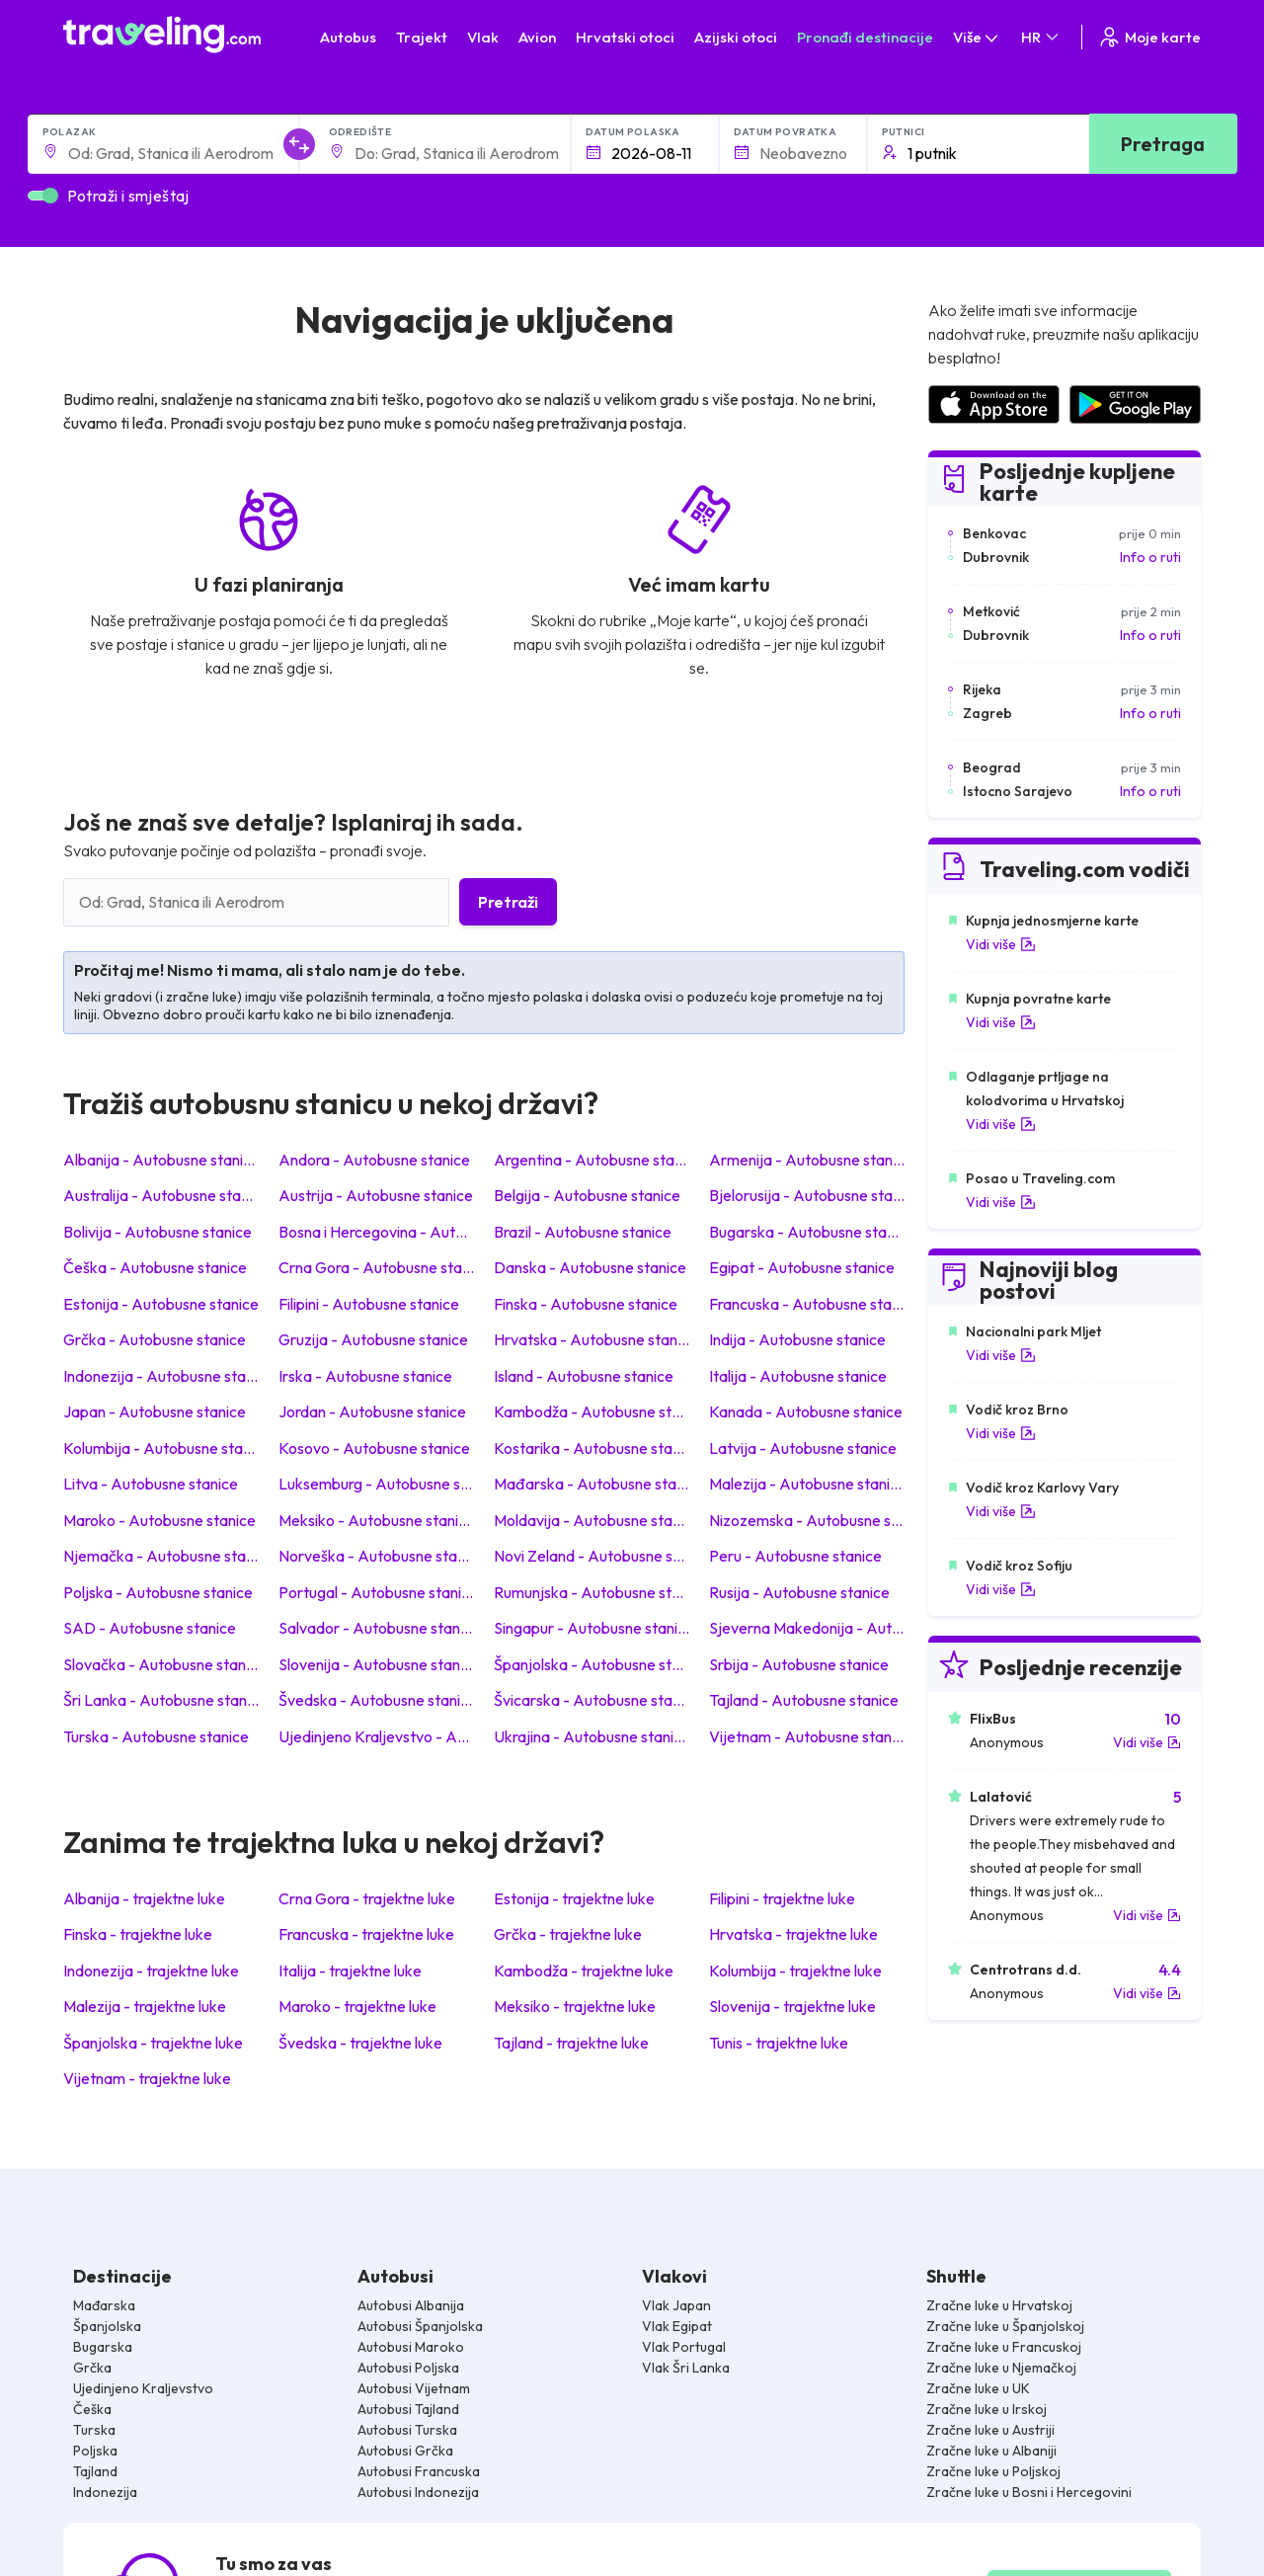 The height and width of the screenshot is (2576, 1264). What do you see at coordinates (591, 1700) in the screenshot?
I see `Švicarska - Autobusne stanice` at bounding box center [591, 1700].